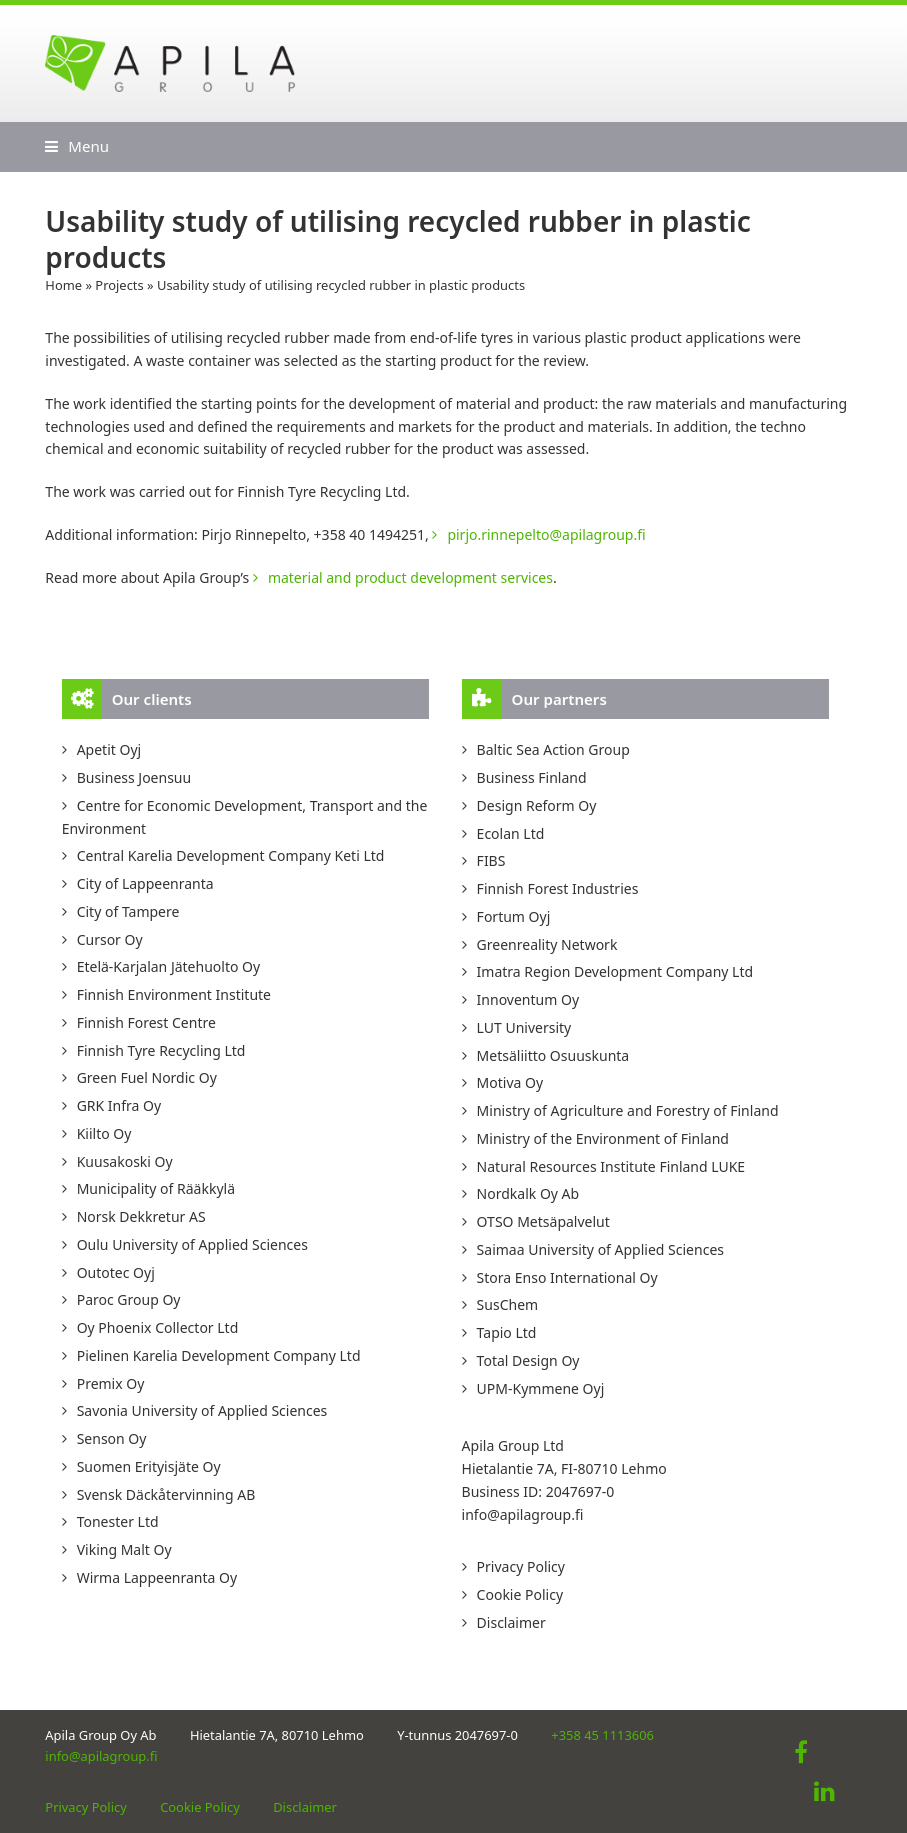 This screenshot has height=1833, width=907. Describe the element at coordinates (104, 1133) in the screenshot. I see `Kiilto Oy` at that location.